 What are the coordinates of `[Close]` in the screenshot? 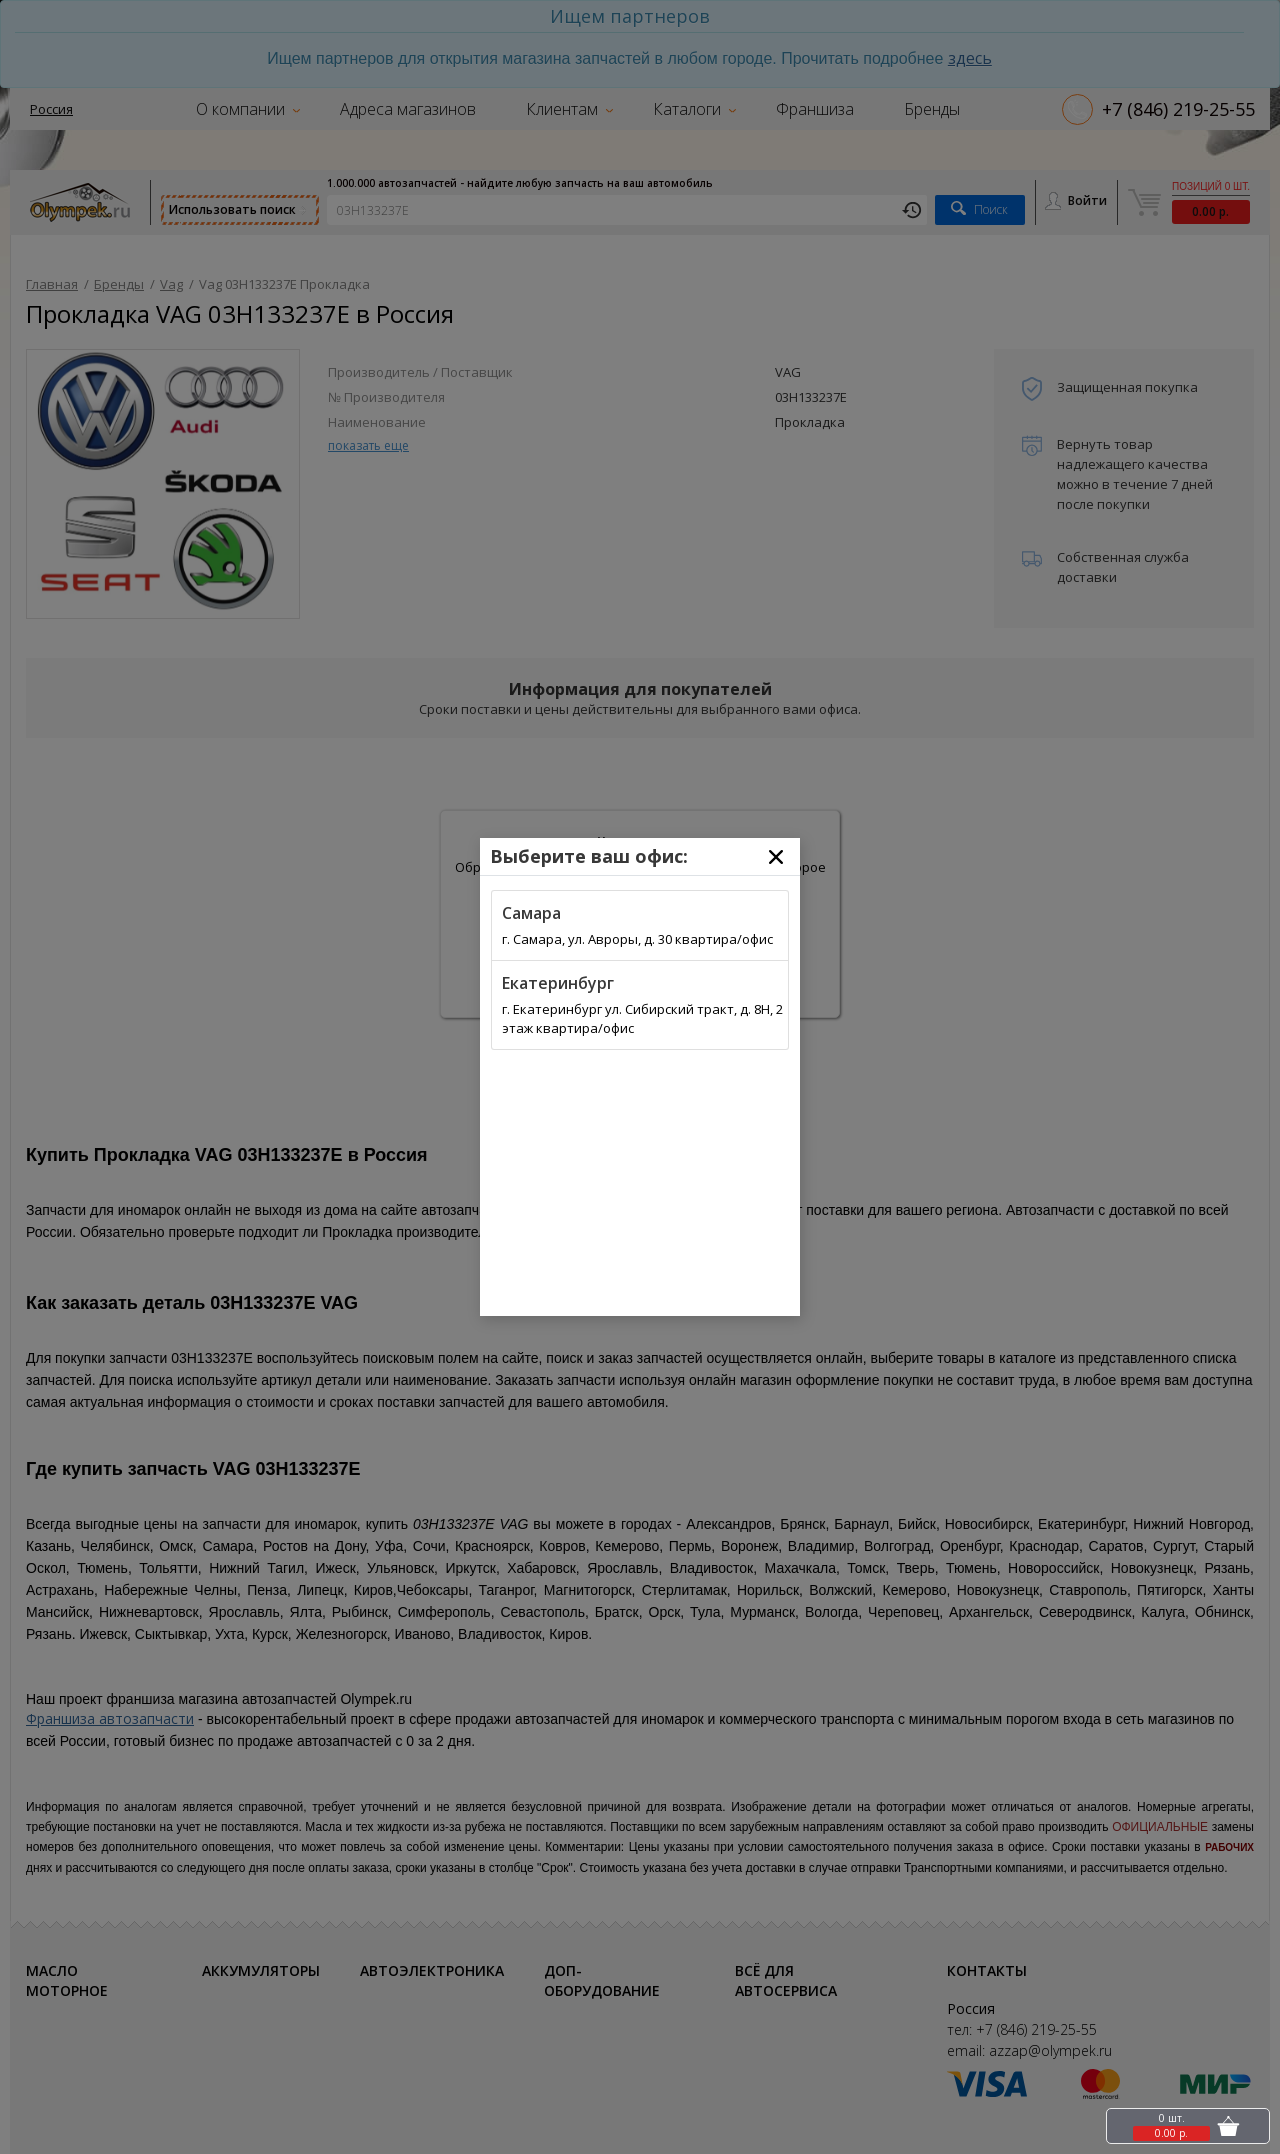 It's located at (776, 857).